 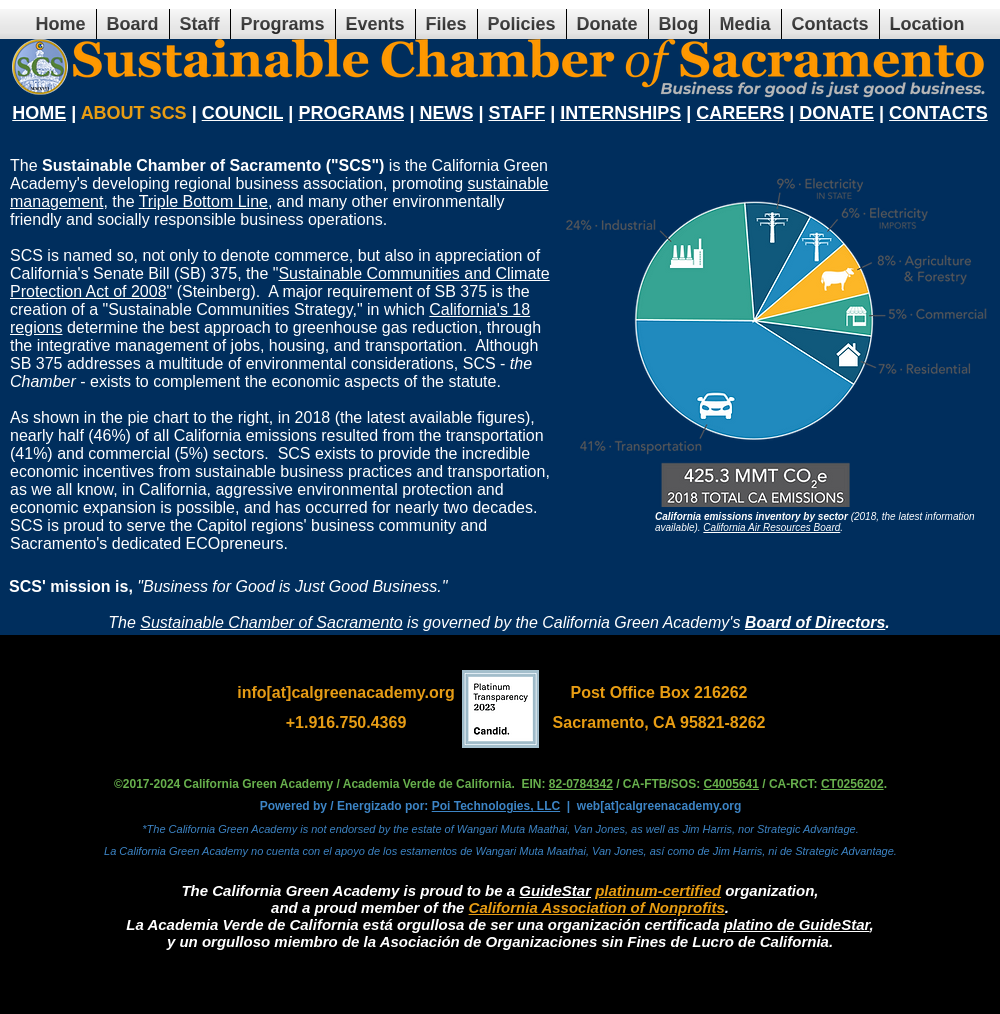 I want to click on California Air Resources Board, so click(x=771, y=527).